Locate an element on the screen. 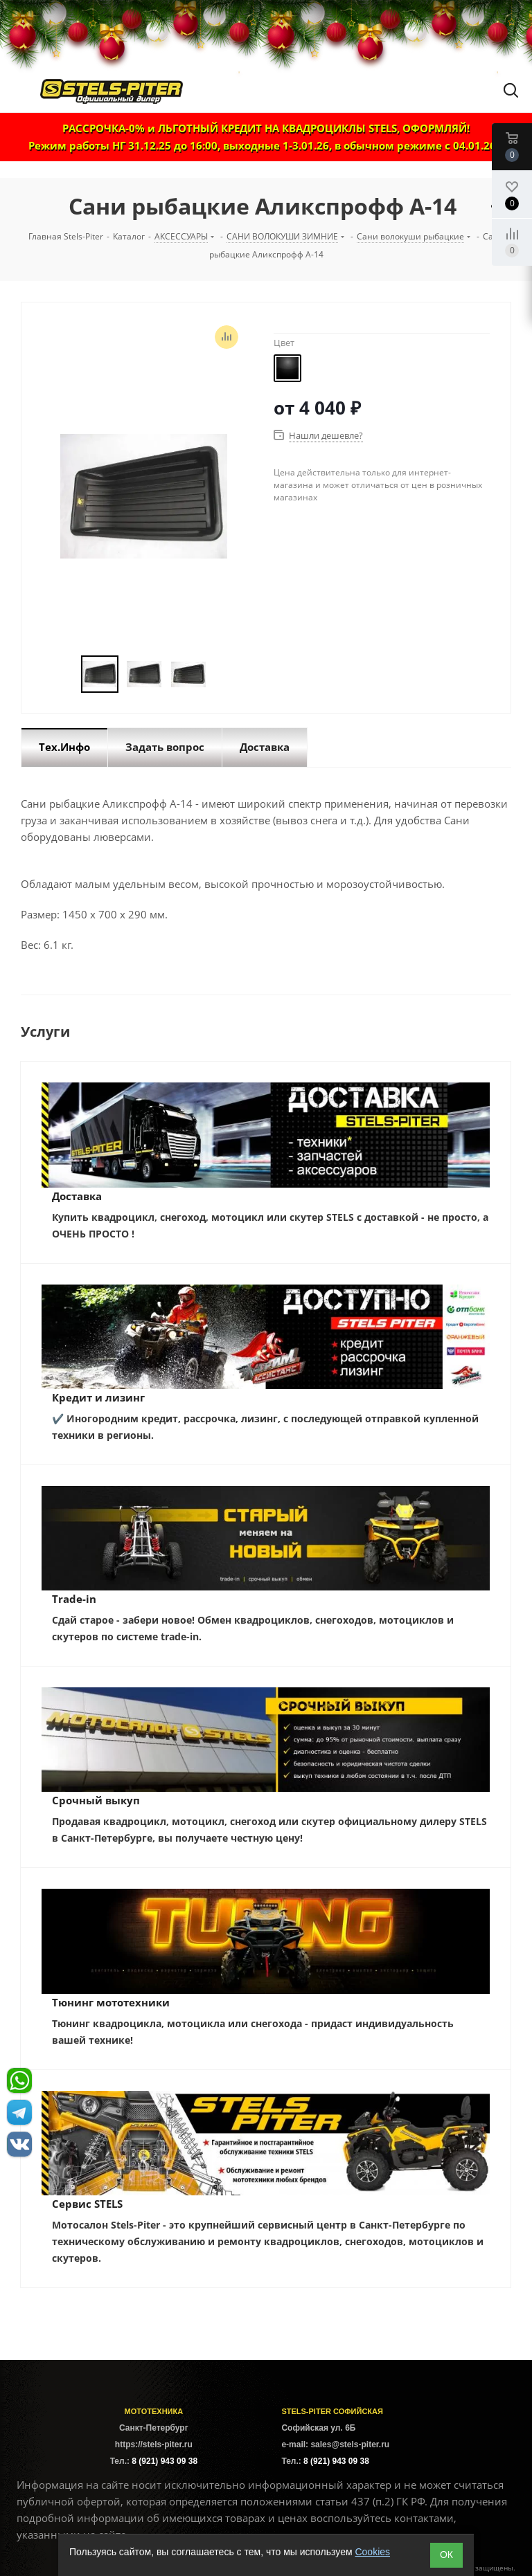 This screenshot has width=532, height=2576. Cookies is located at coordinates (372, 2551).